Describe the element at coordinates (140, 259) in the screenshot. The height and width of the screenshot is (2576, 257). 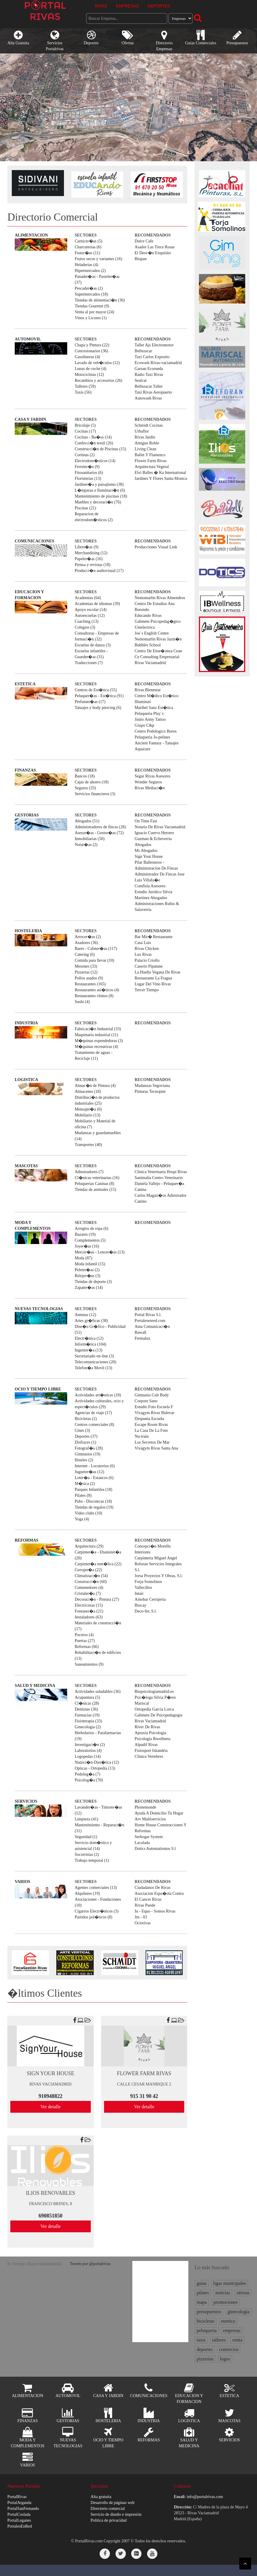
I see `Biopan` at that location.